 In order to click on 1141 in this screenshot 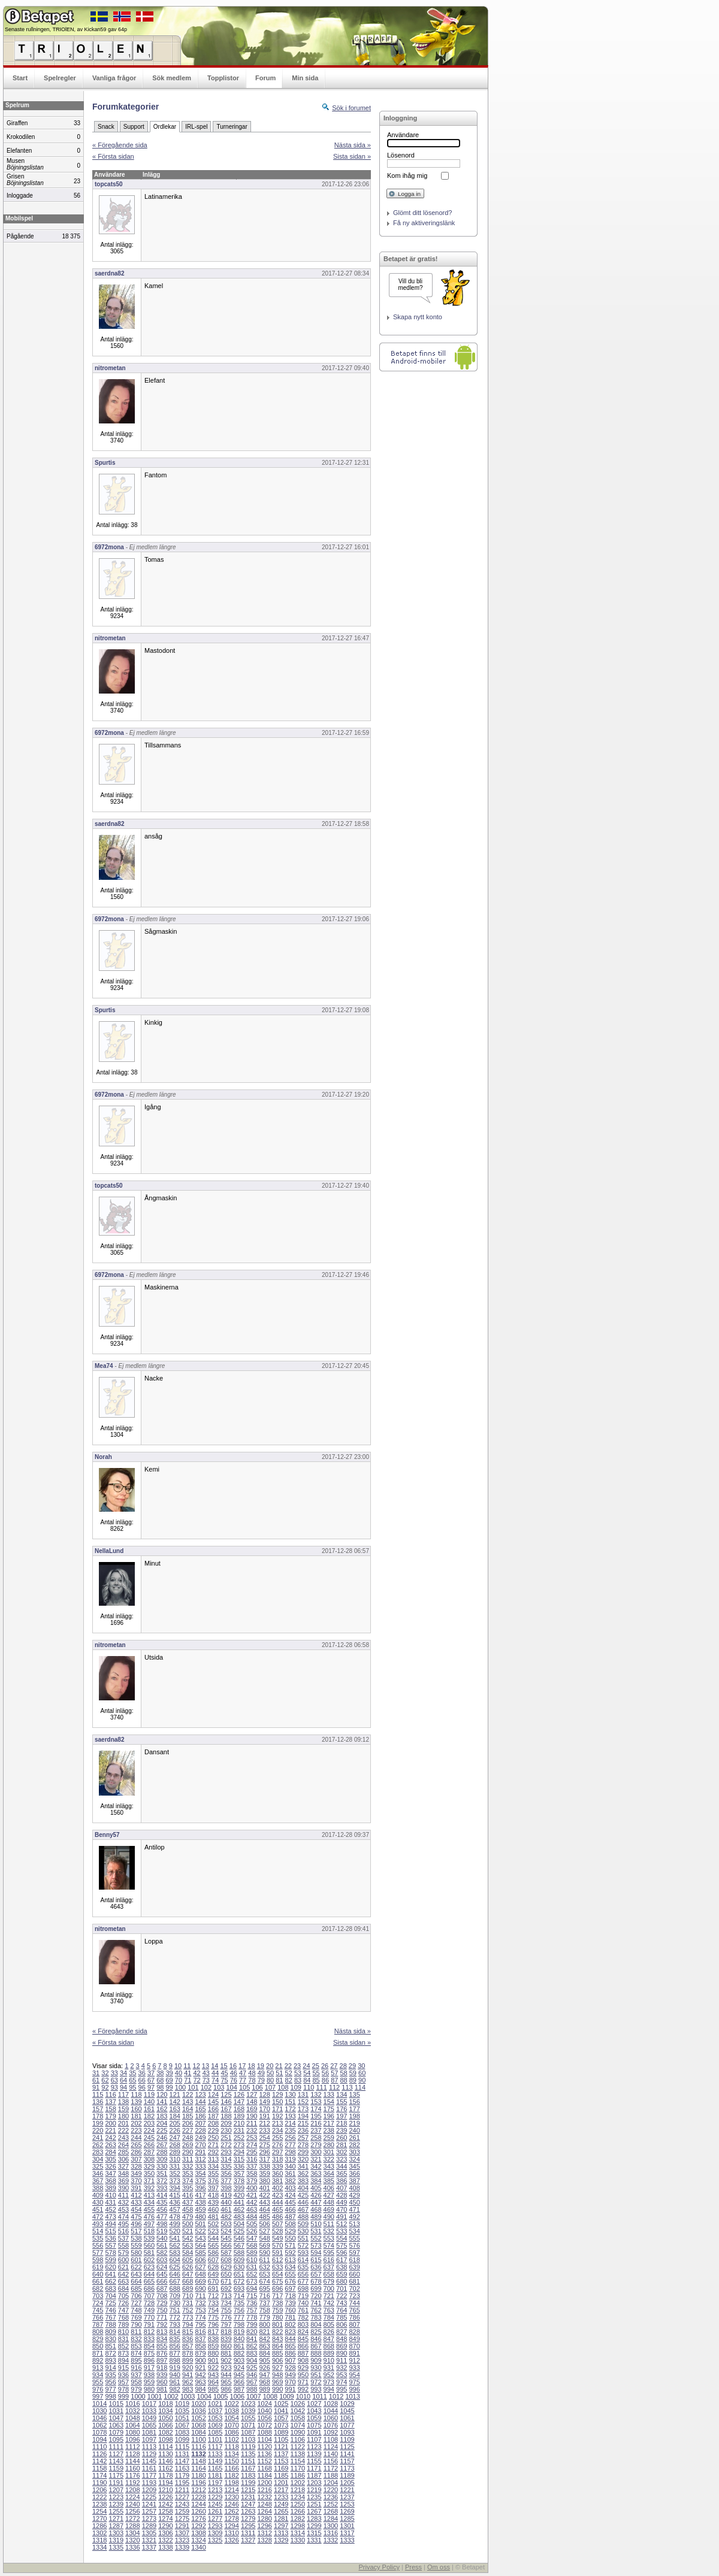, I will do `click(347, 2453)`.